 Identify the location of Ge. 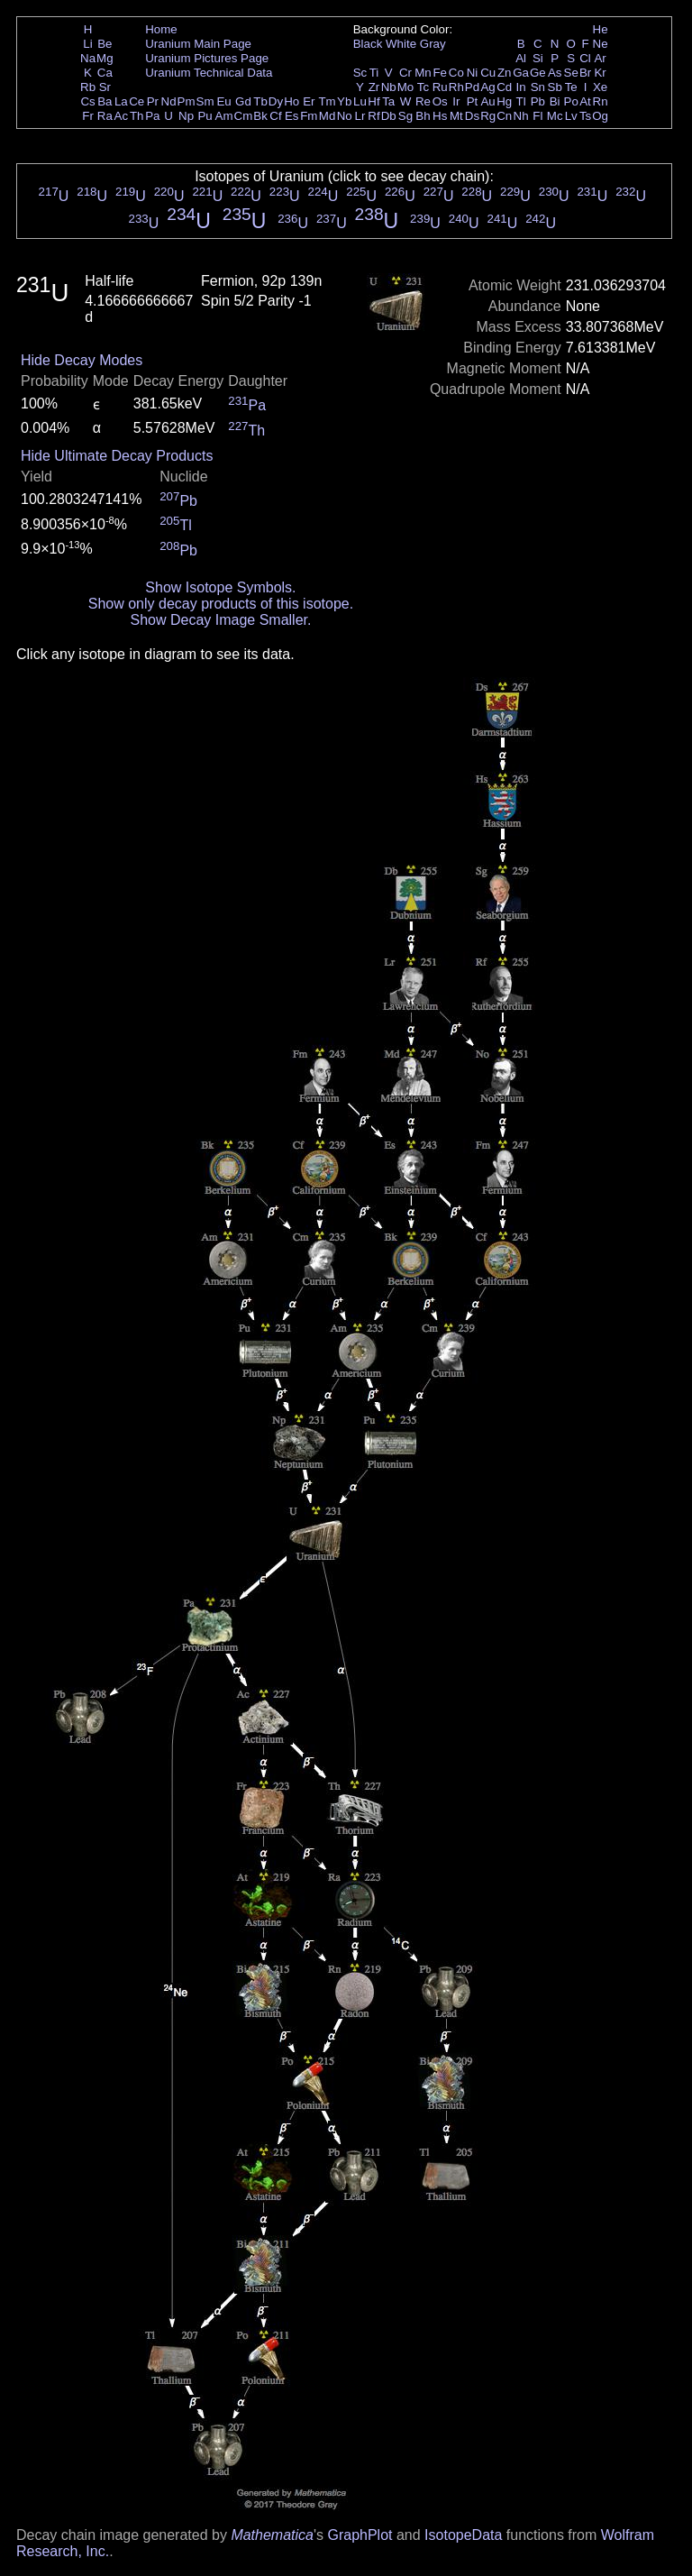
(538, 72).